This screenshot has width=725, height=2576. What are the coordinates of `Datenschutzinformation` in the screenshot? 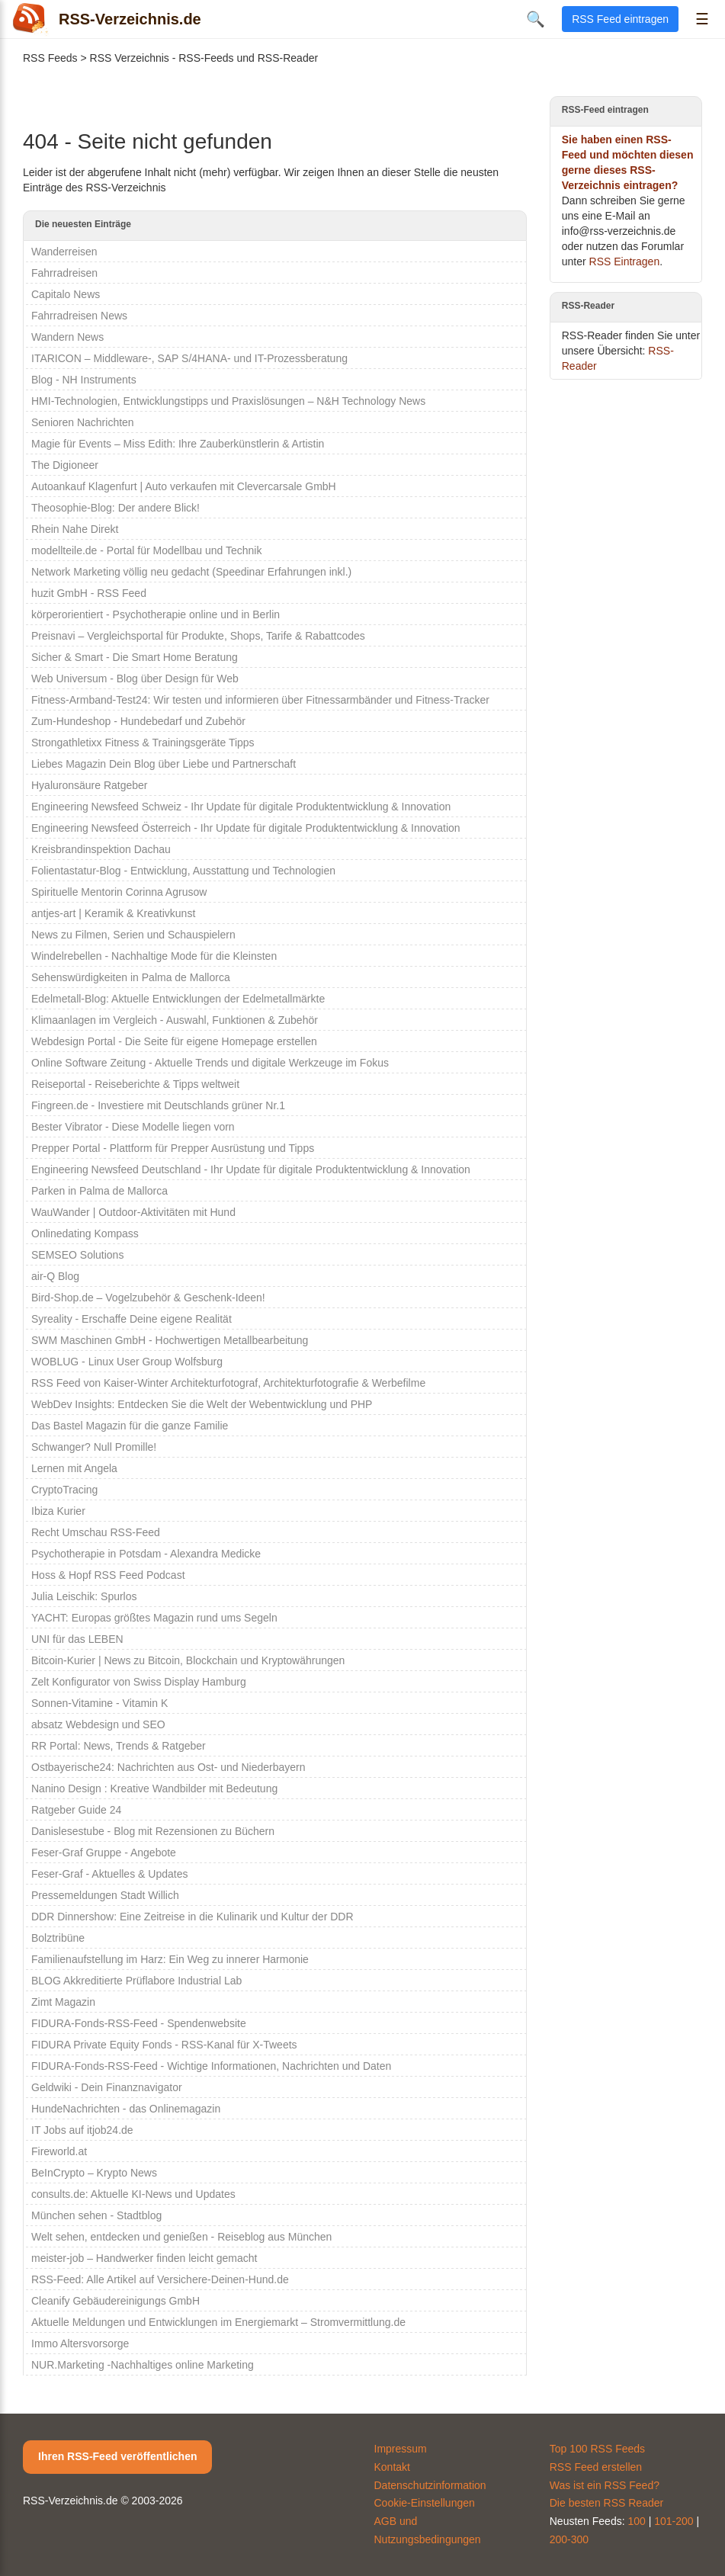 It's located at (430, 2485).